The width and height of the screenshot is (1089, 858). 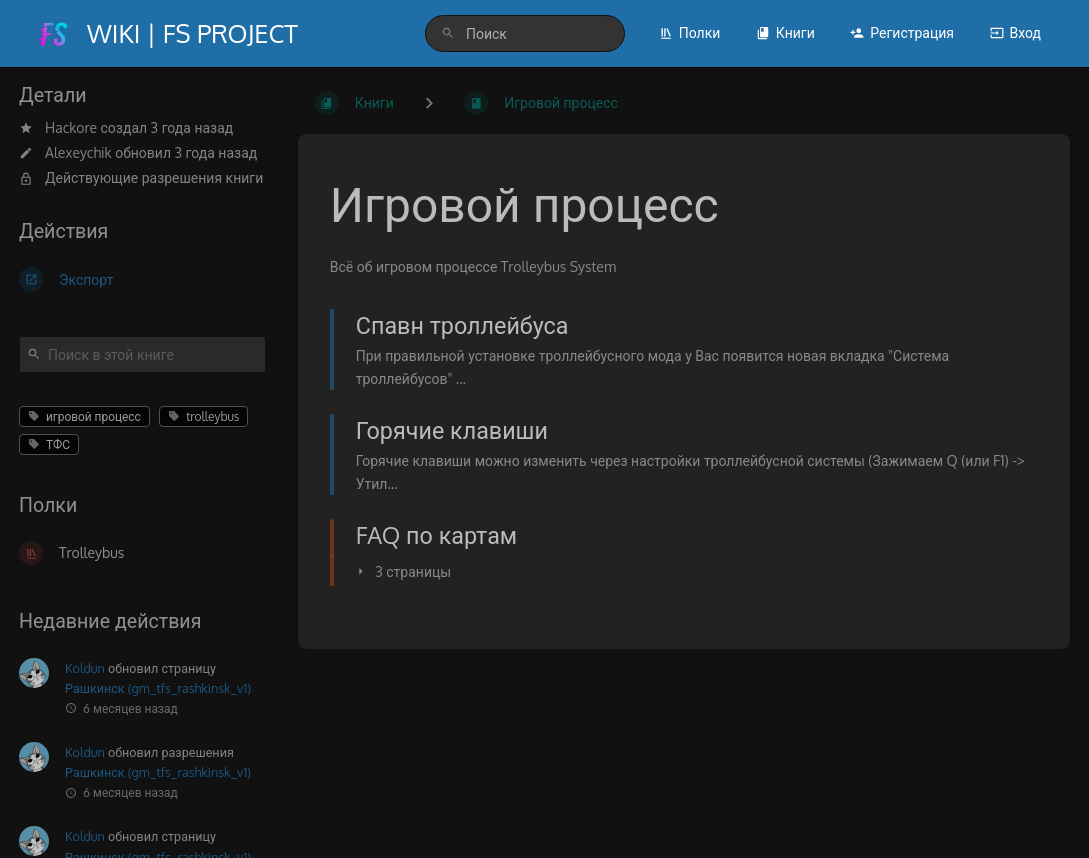 What do you see at coordinates (142, 354) in the screenshot?
I see `[Поиск в этой книге]` at bounding box center [142, 354].